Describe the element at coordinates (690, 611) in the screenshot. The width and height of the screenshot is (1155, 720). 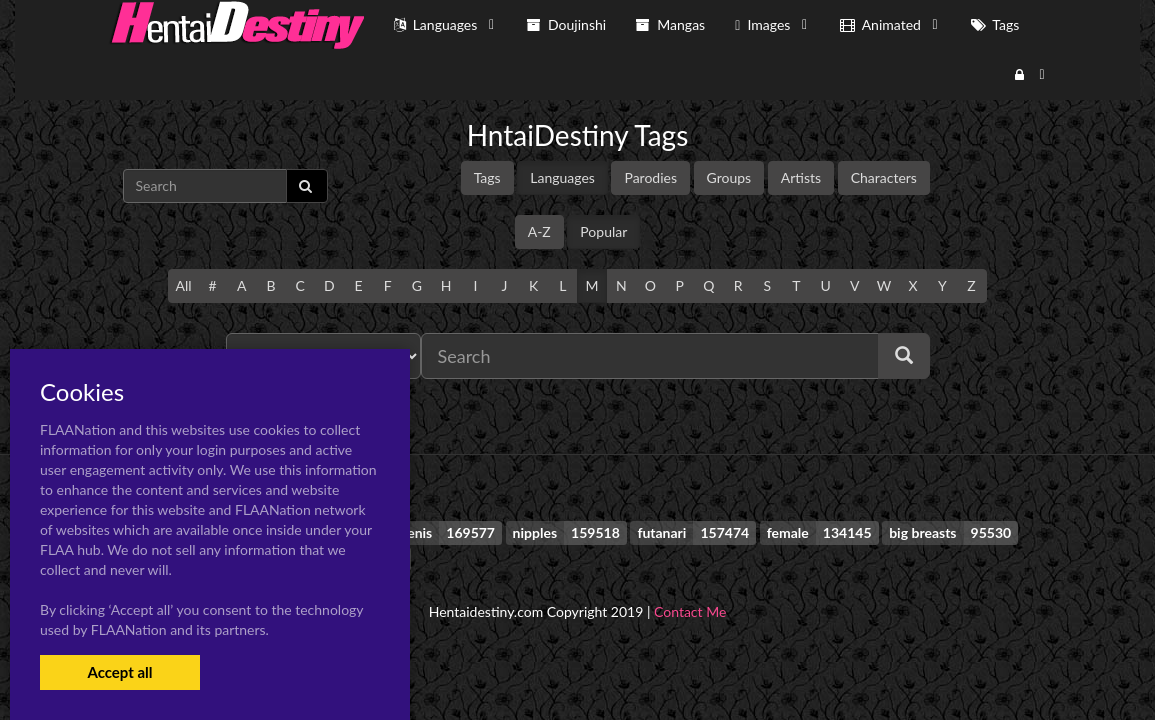
I see `Contact Me` at that location.